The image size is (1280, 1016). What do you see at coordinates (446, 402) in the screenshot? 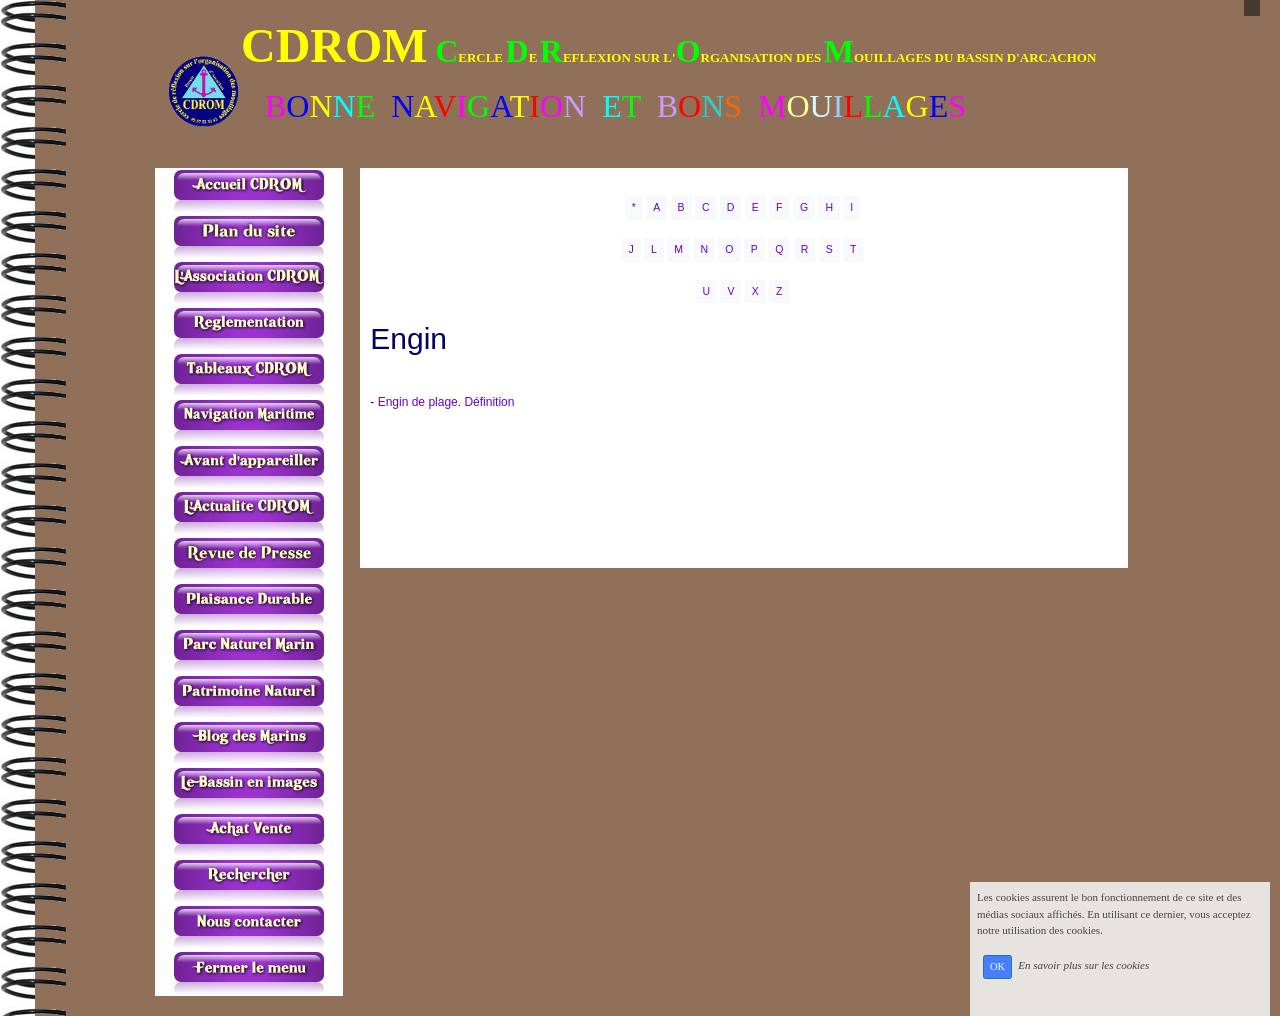
I see `Engin de plage. Définition` at bounding box center [446, 402].